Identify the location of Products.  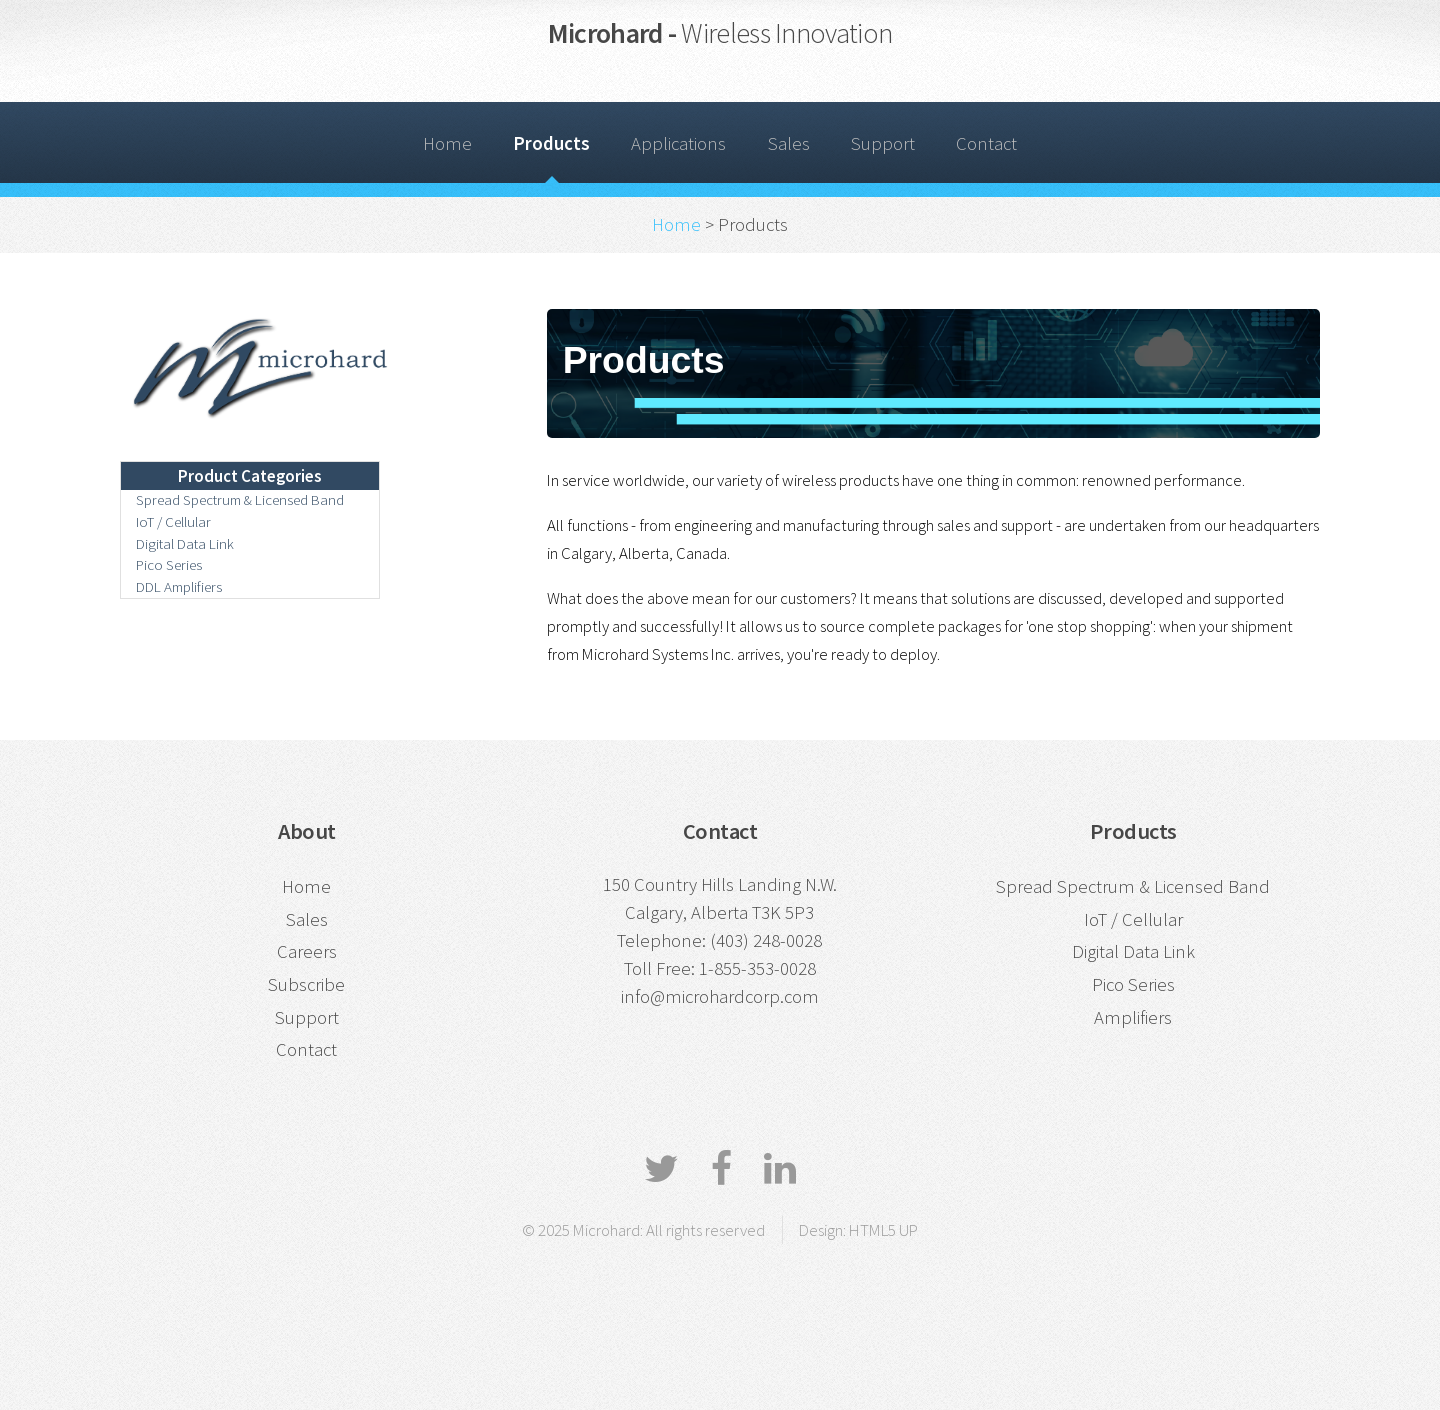
(551, 143).